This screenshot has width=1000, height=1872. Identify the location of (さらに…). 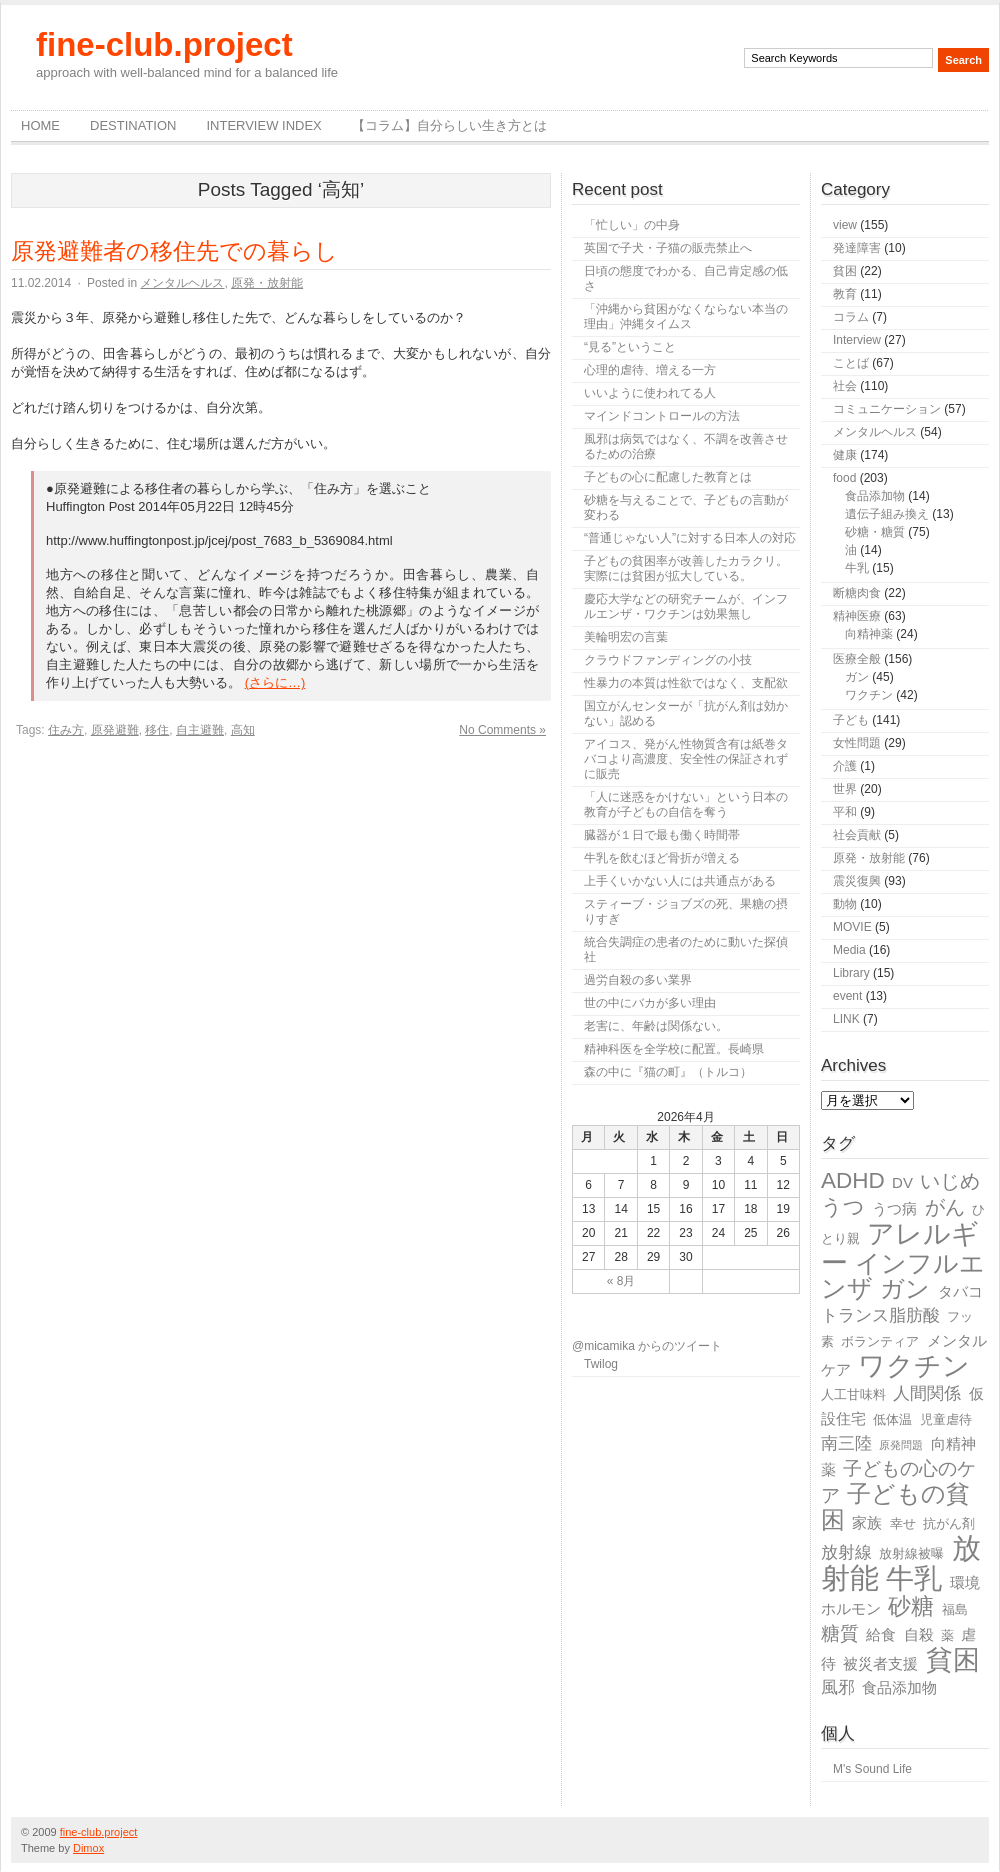
(275, 682).